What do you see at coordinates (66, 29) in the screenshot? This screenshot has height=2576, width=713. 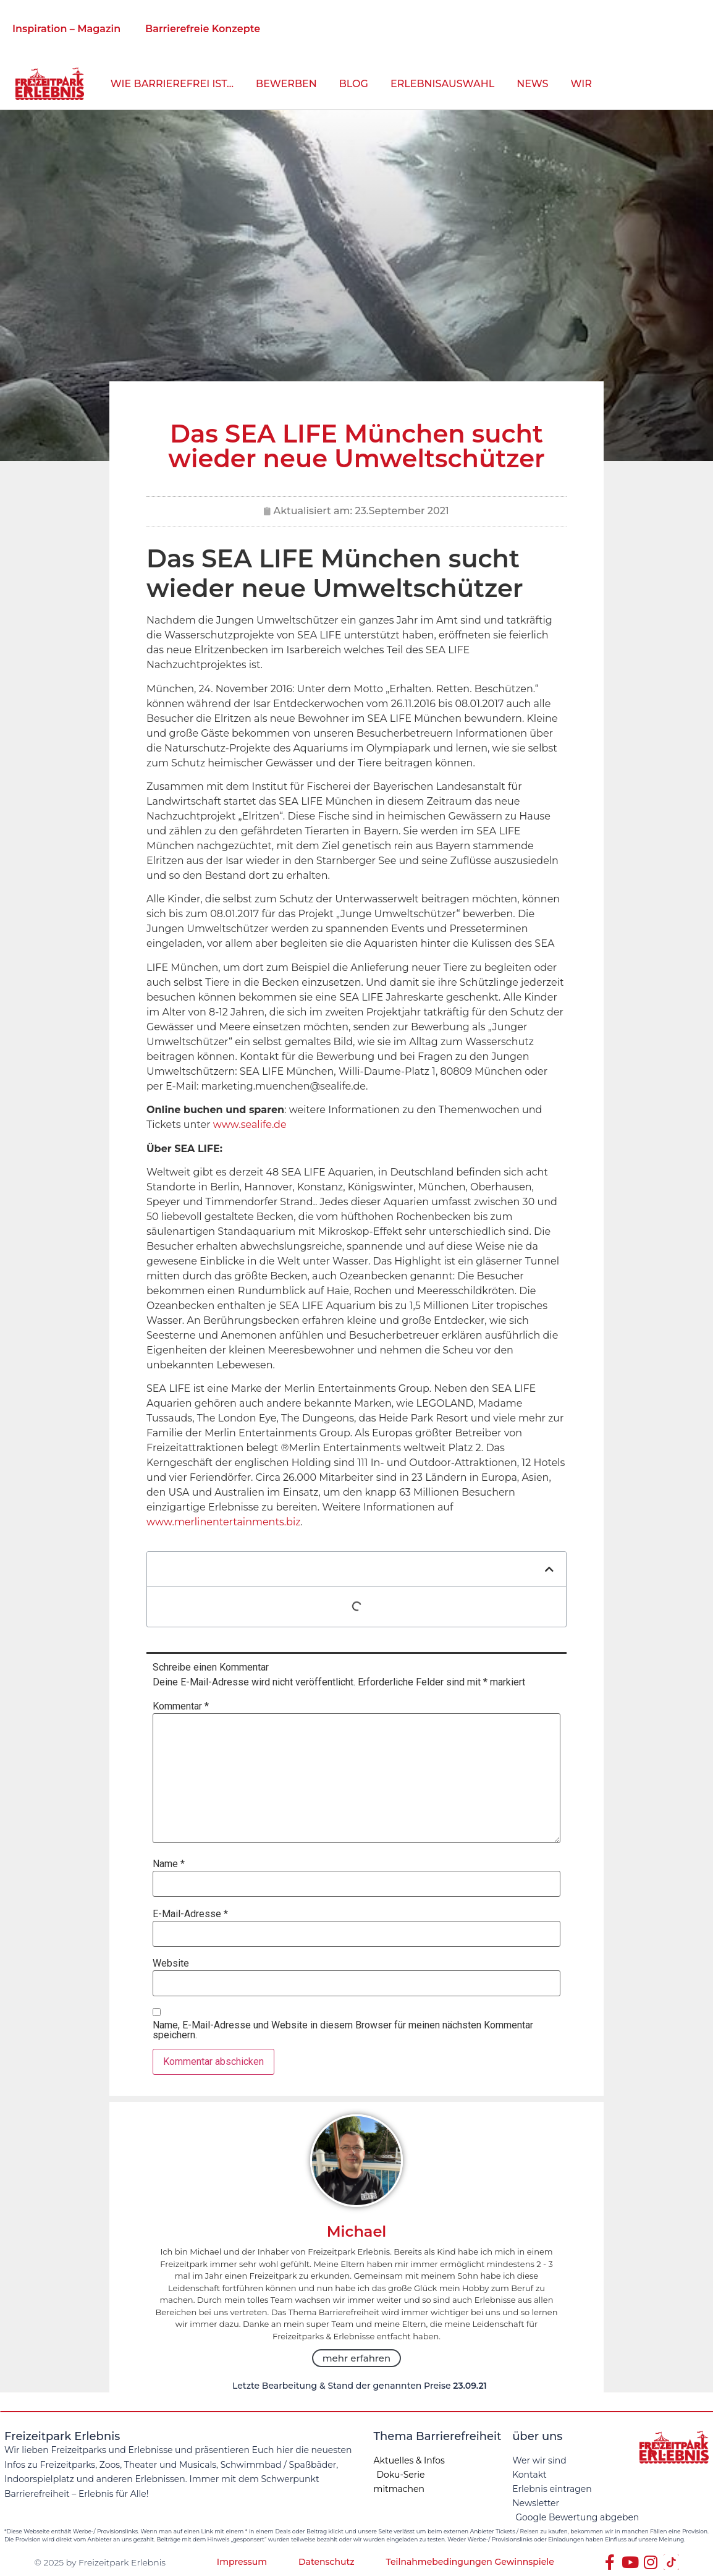 I see `Inspiration – Magazin` at bounding box center [66, 29].